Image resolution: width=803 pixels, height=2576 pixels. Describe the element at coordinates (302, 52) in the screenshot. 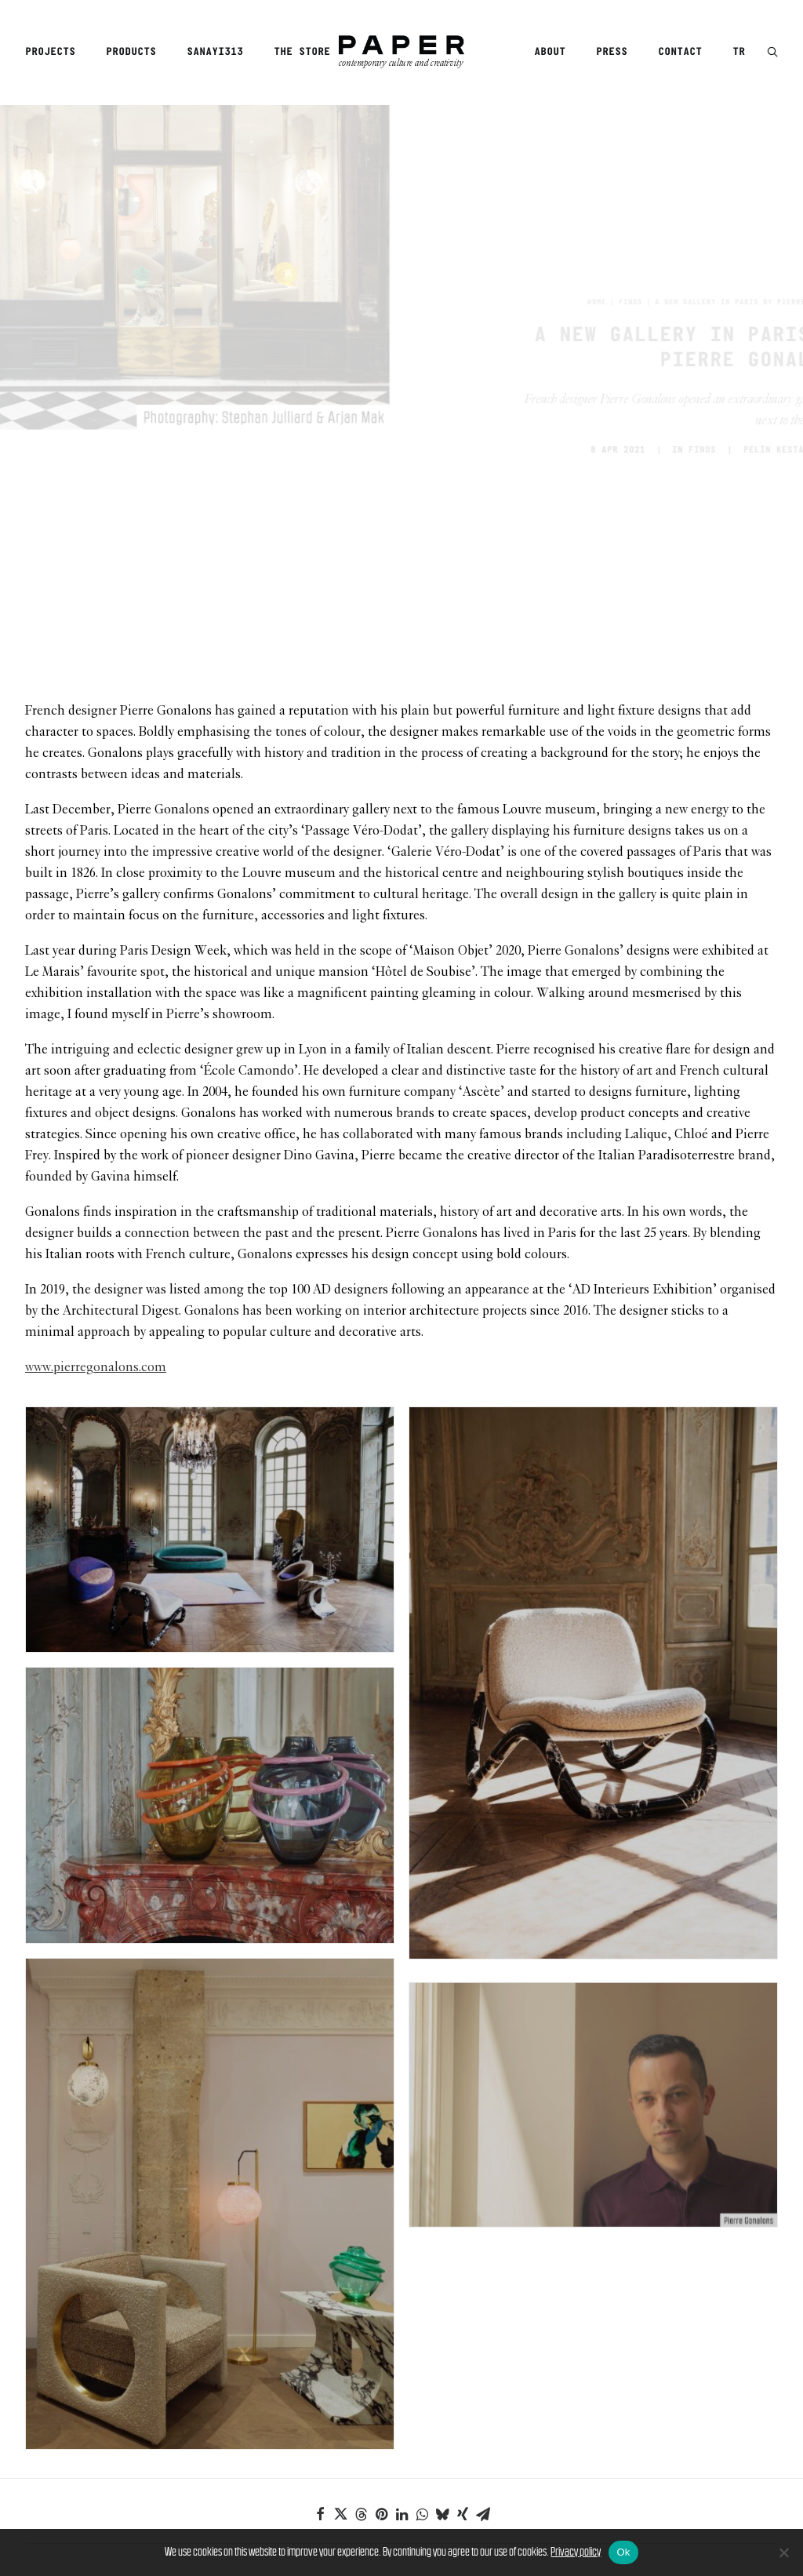

I see `The Store` at that location.